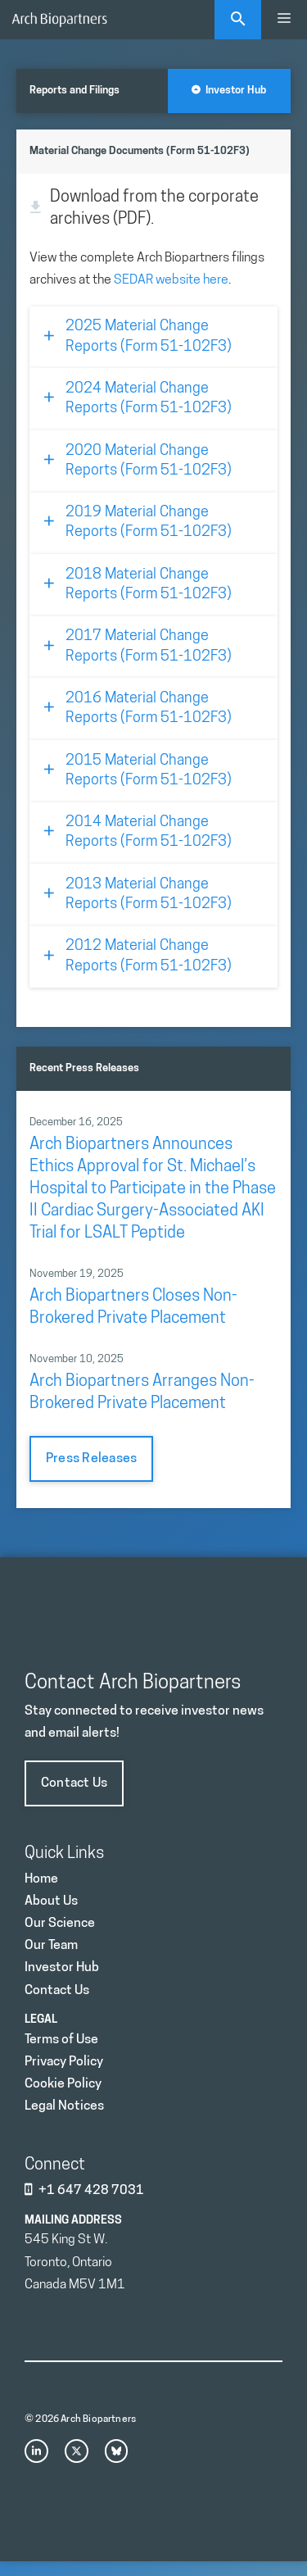 This screenshot has width=307, height=2576. What do you see at coordinates (229, 90) in the screenshot?
I see `Investor Hub` at bounding box center [229, 90].